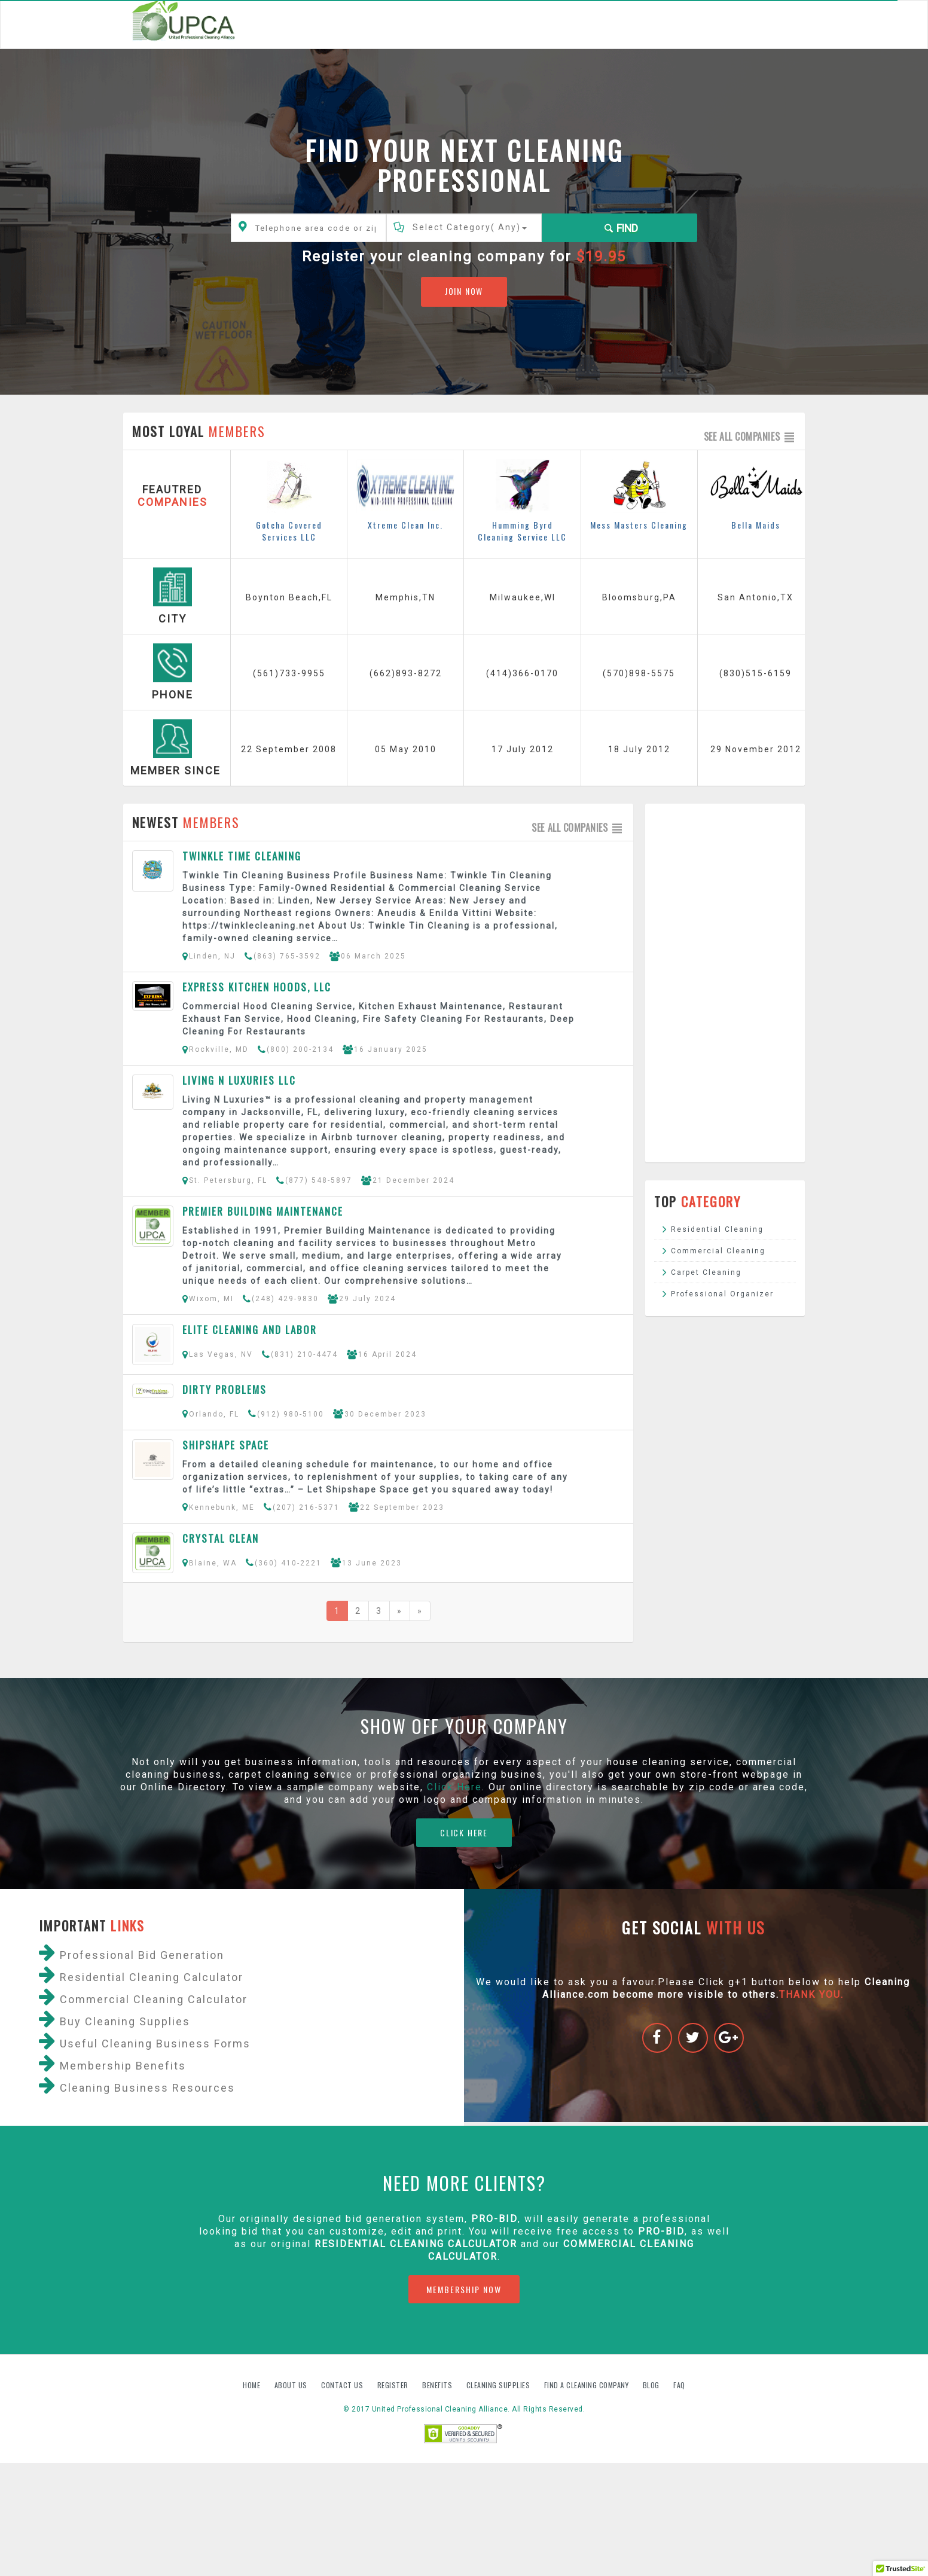 Image resolution: width=928 pixels, height=2576 pixels. Describe the element at coordinates (241, 856) in the screenshot. I see `Twinkle Time Cleaning` at that location.